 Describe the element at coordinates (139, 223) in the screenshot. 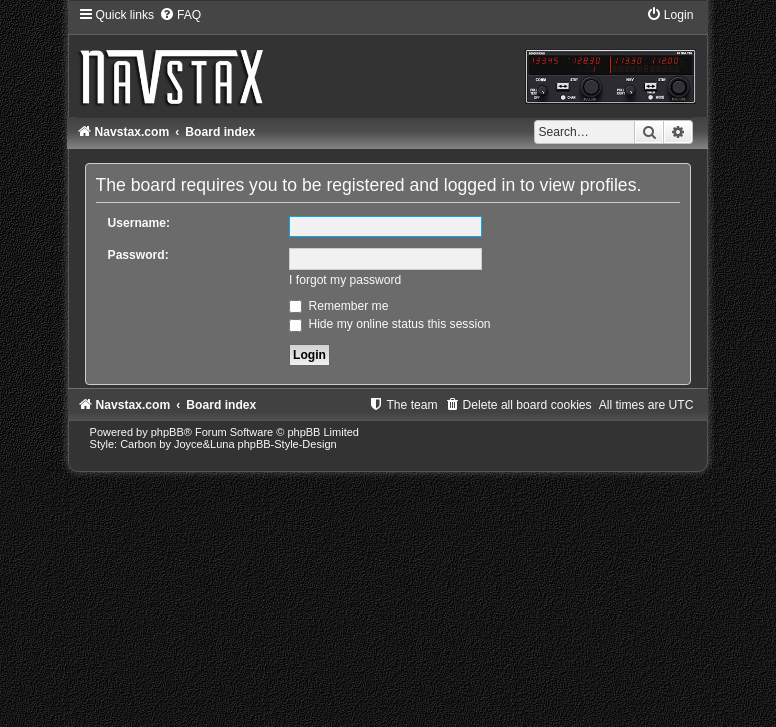

I see `Username:` at that location.